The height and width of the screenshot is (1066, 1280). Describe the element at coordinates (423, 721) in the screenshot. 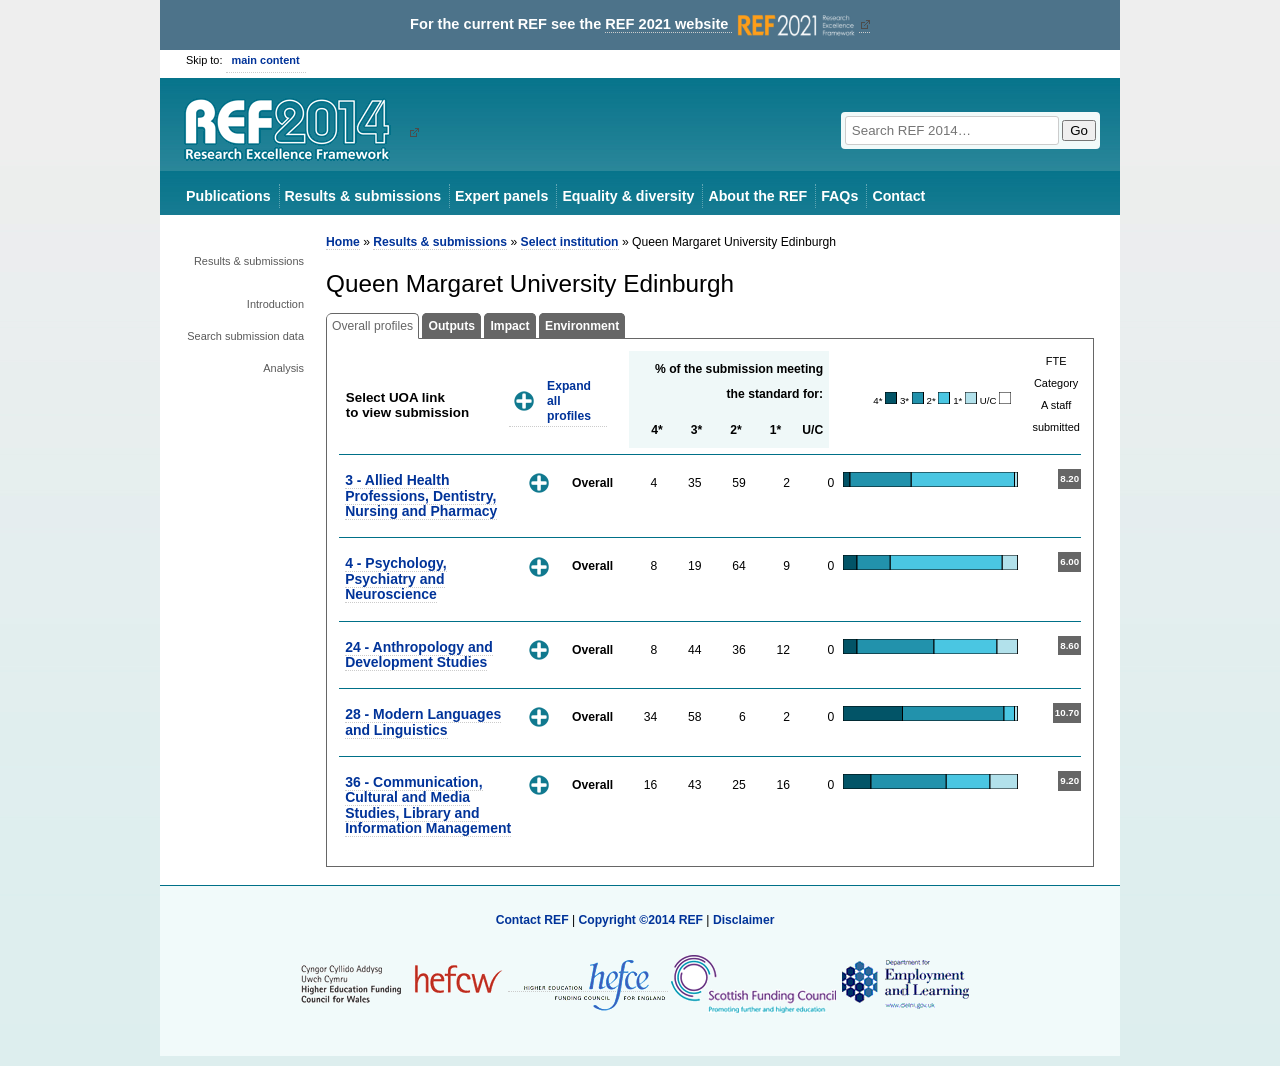

I see `28 - Modern Languages and Linguistics` at that location.